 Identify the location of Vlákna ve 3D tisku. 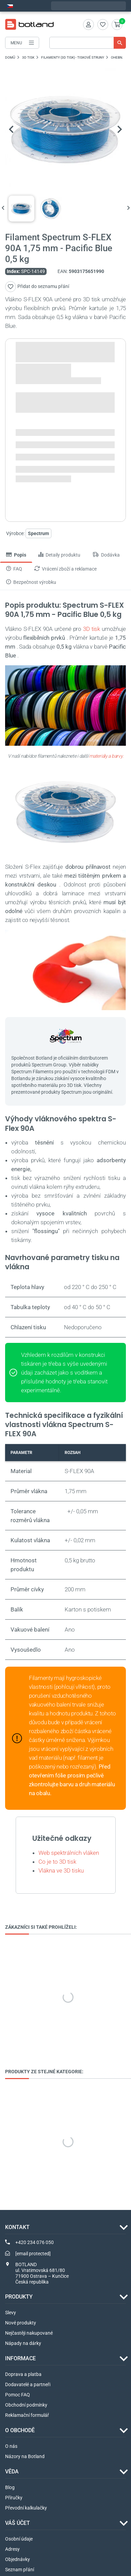
(61, 1870).